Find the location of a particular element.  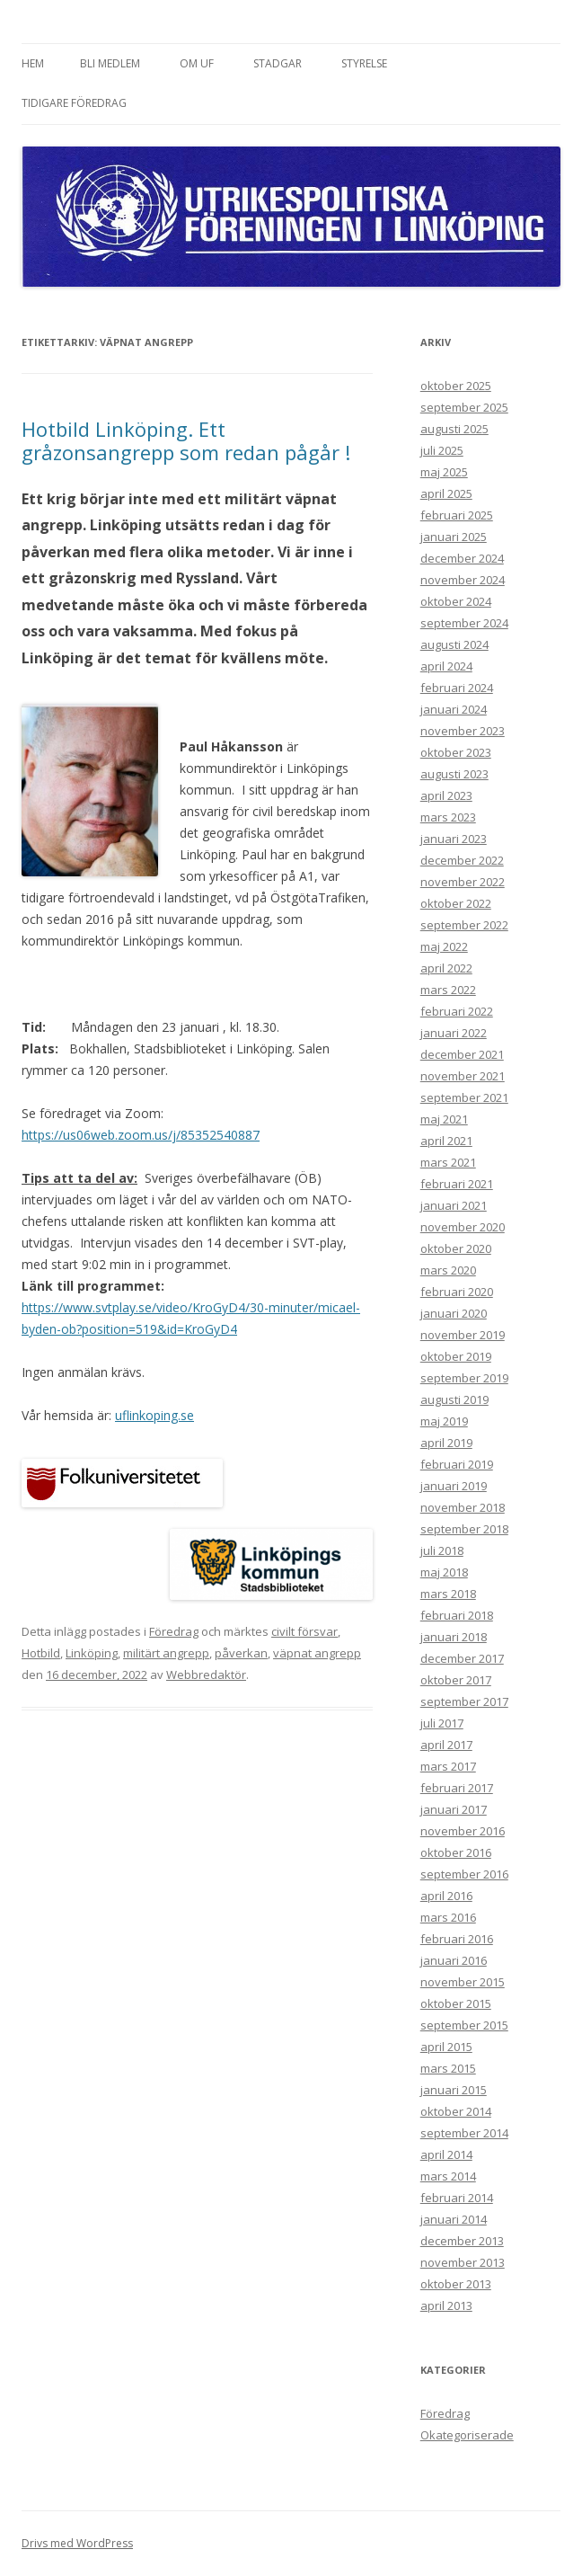

https://us06web.zoom.us/j/85352540887 is located at coordinates (141, 1134).